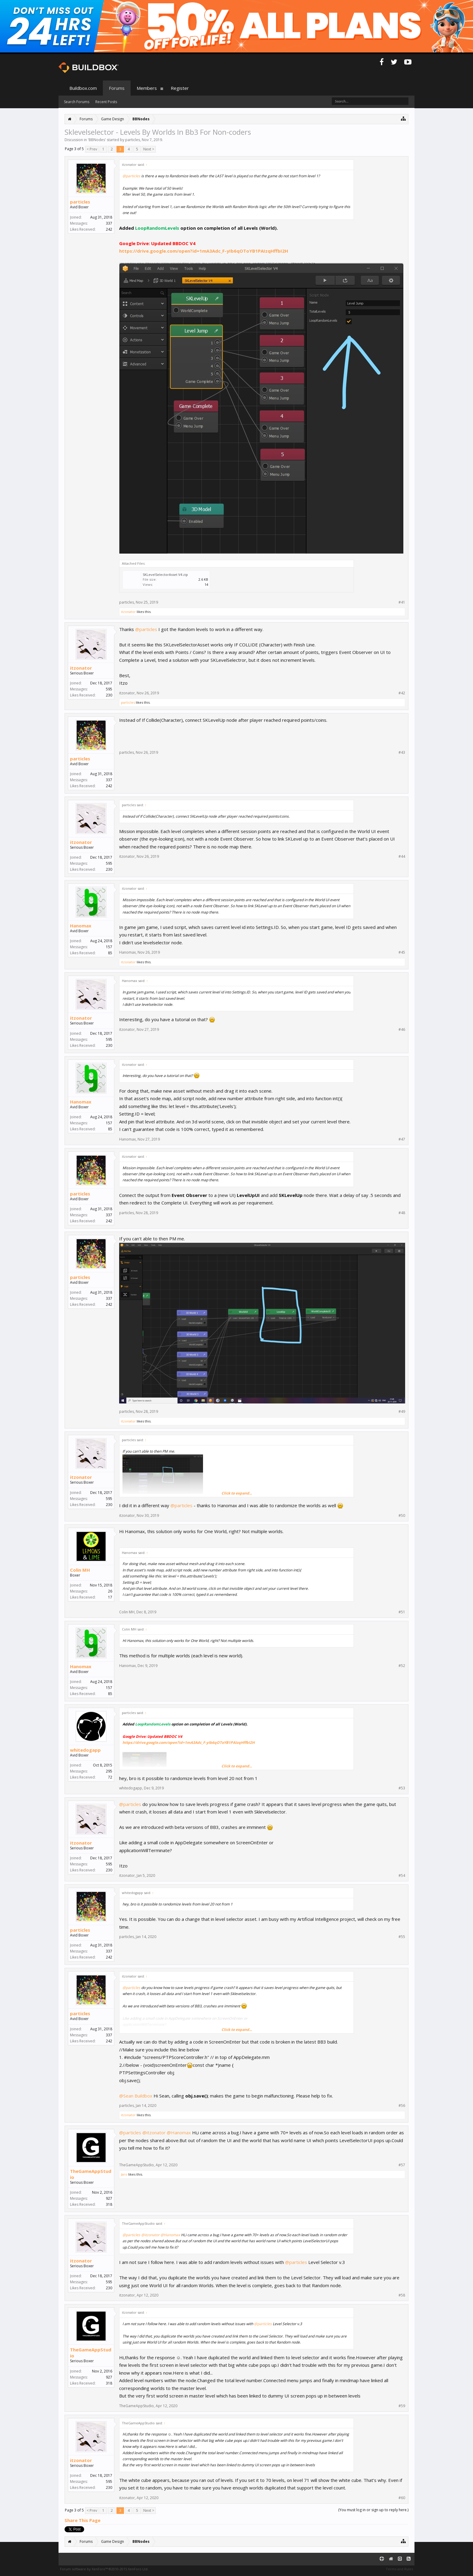 The width and height of the screenshot is (473, 2576). Describe the element at coordinates (109, 223) in the screenshot. I see `337` at that location.